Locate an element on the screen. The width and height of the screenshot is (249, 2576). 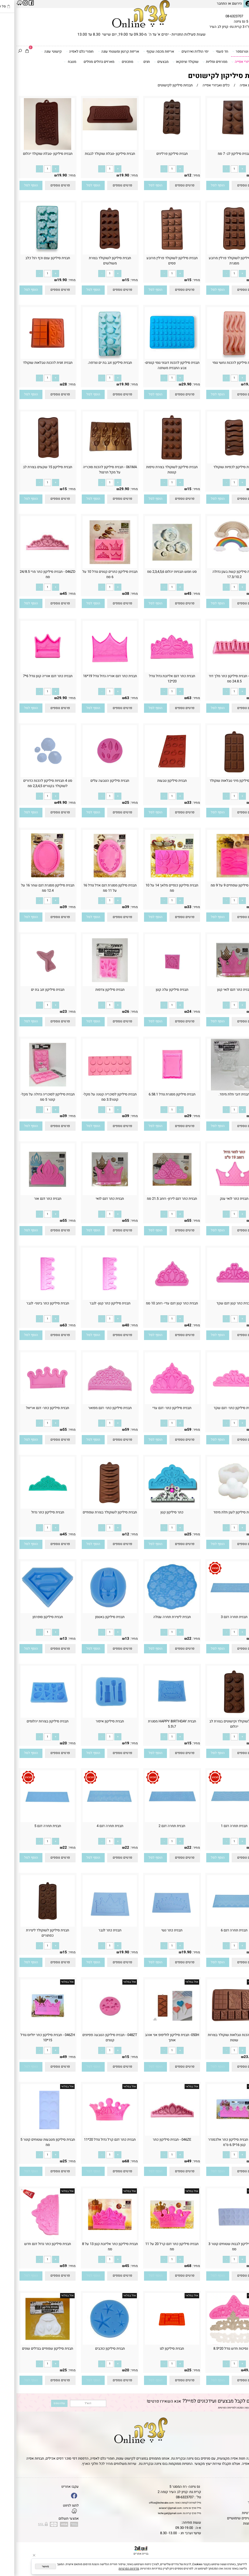
תבנית סיליקון מסגרת גודל 6.58.1 is located at coordinates (155, 1094).